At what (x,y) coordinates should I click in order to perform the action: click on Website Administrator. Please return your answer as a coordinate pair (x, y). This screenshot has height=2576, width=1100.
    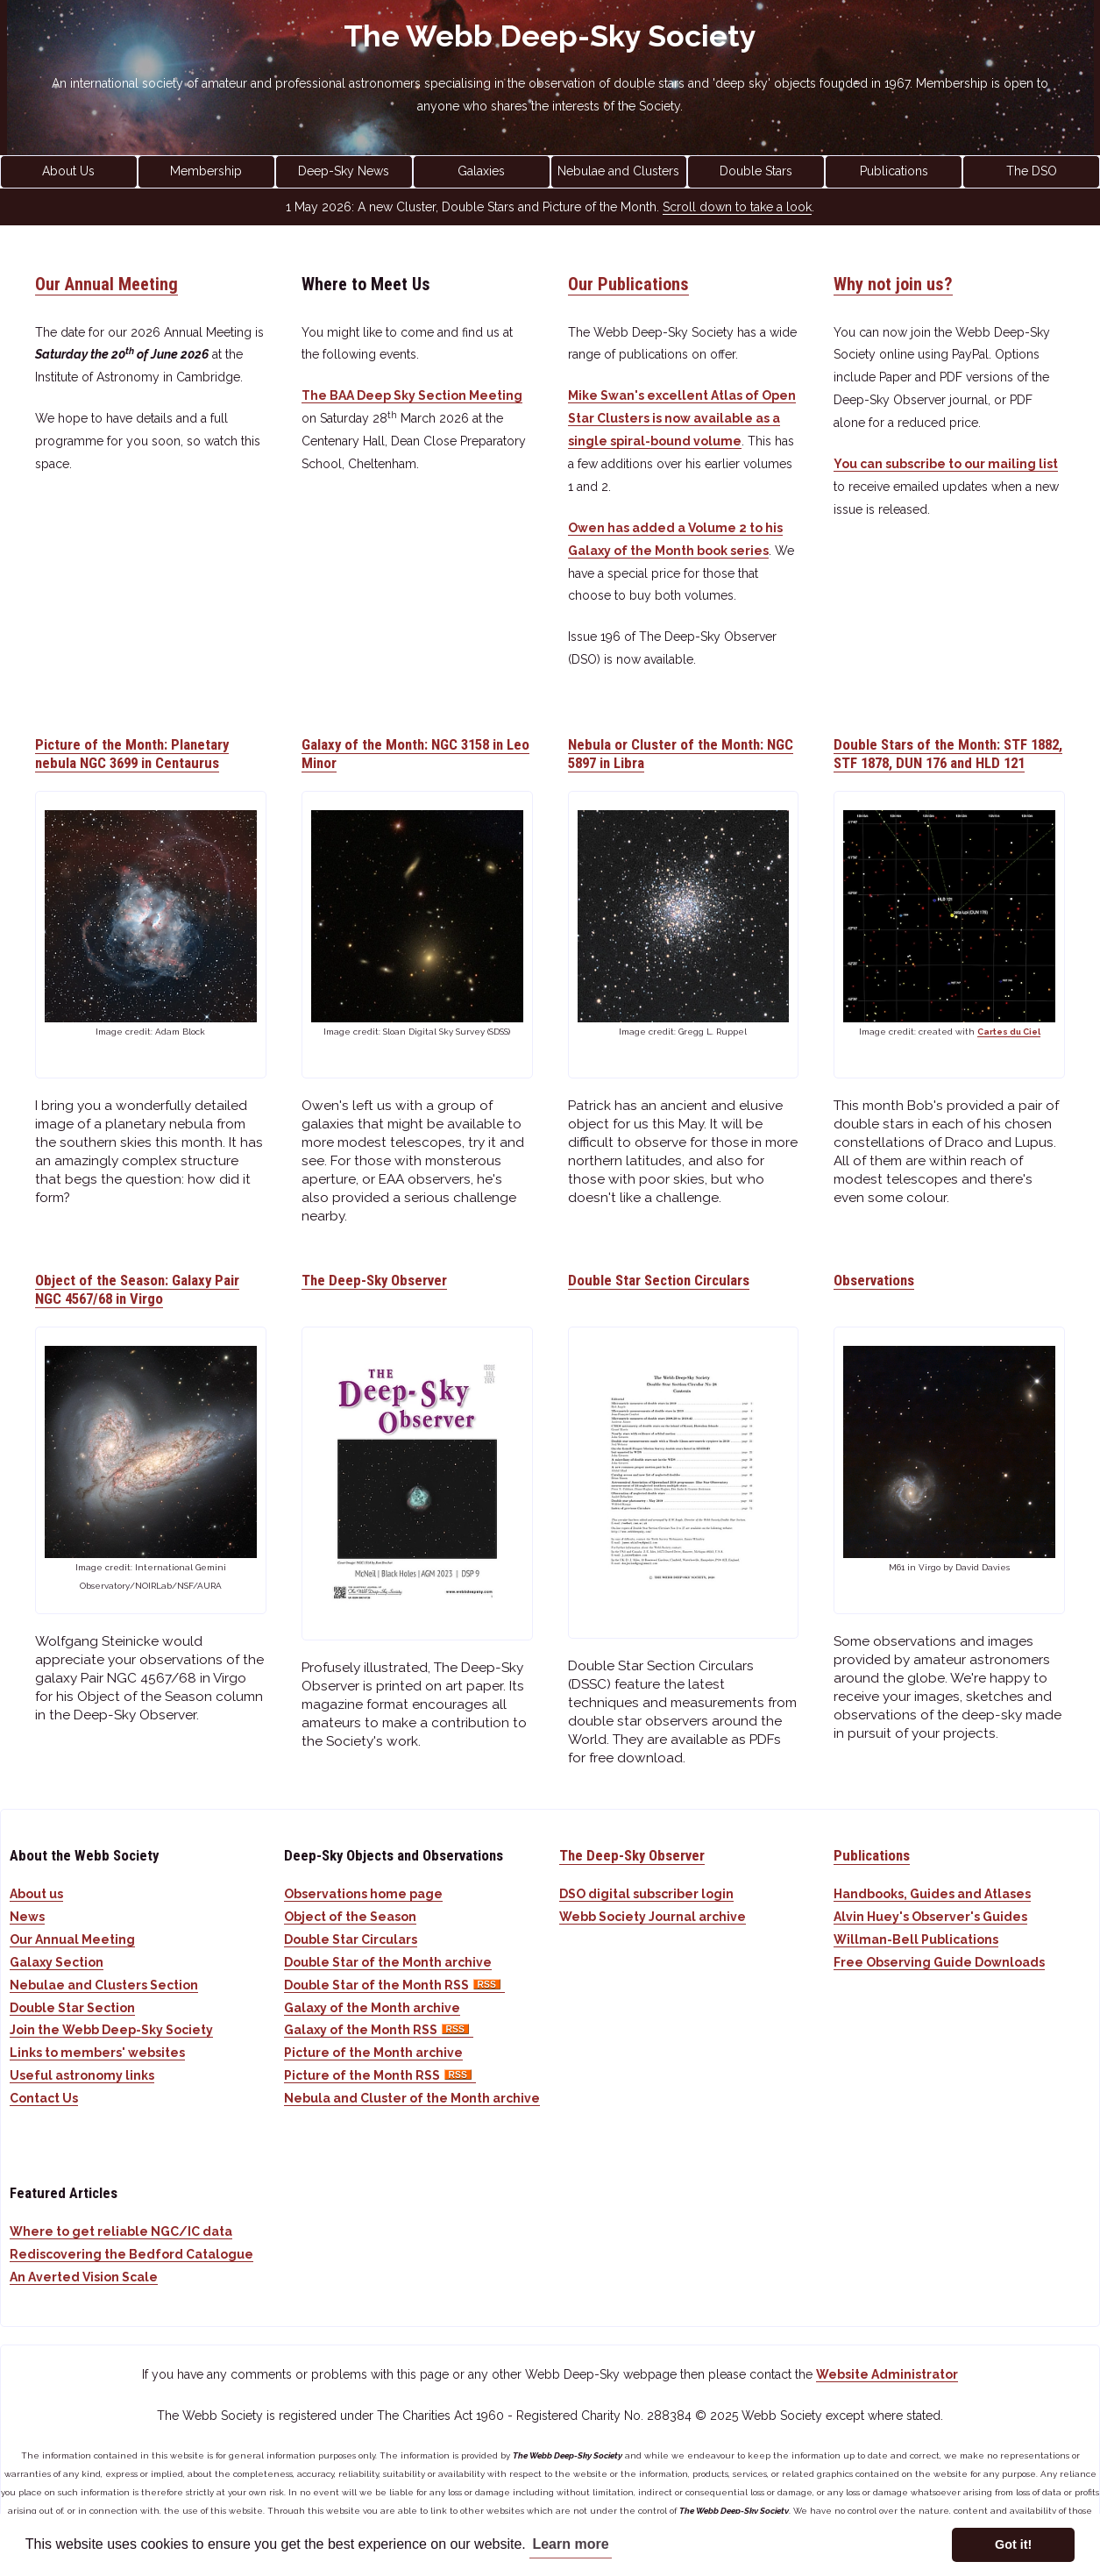
    Looking at the image, I should click on (887, 2374).